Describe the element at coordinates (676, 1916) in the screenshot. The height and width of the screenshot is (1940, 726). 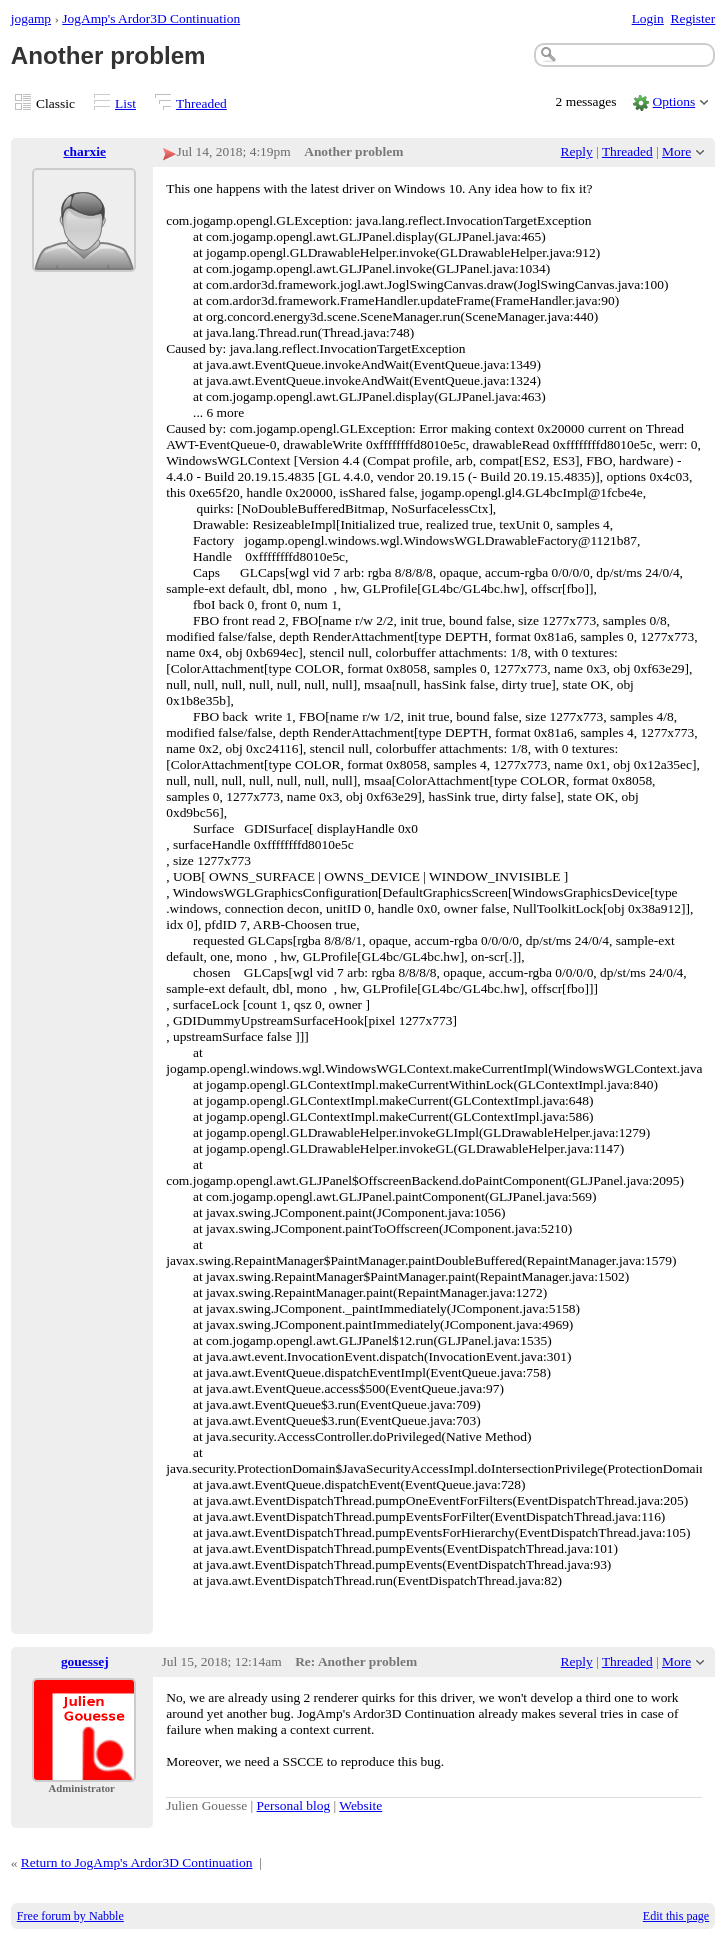
I see `Edit this page` at that location.